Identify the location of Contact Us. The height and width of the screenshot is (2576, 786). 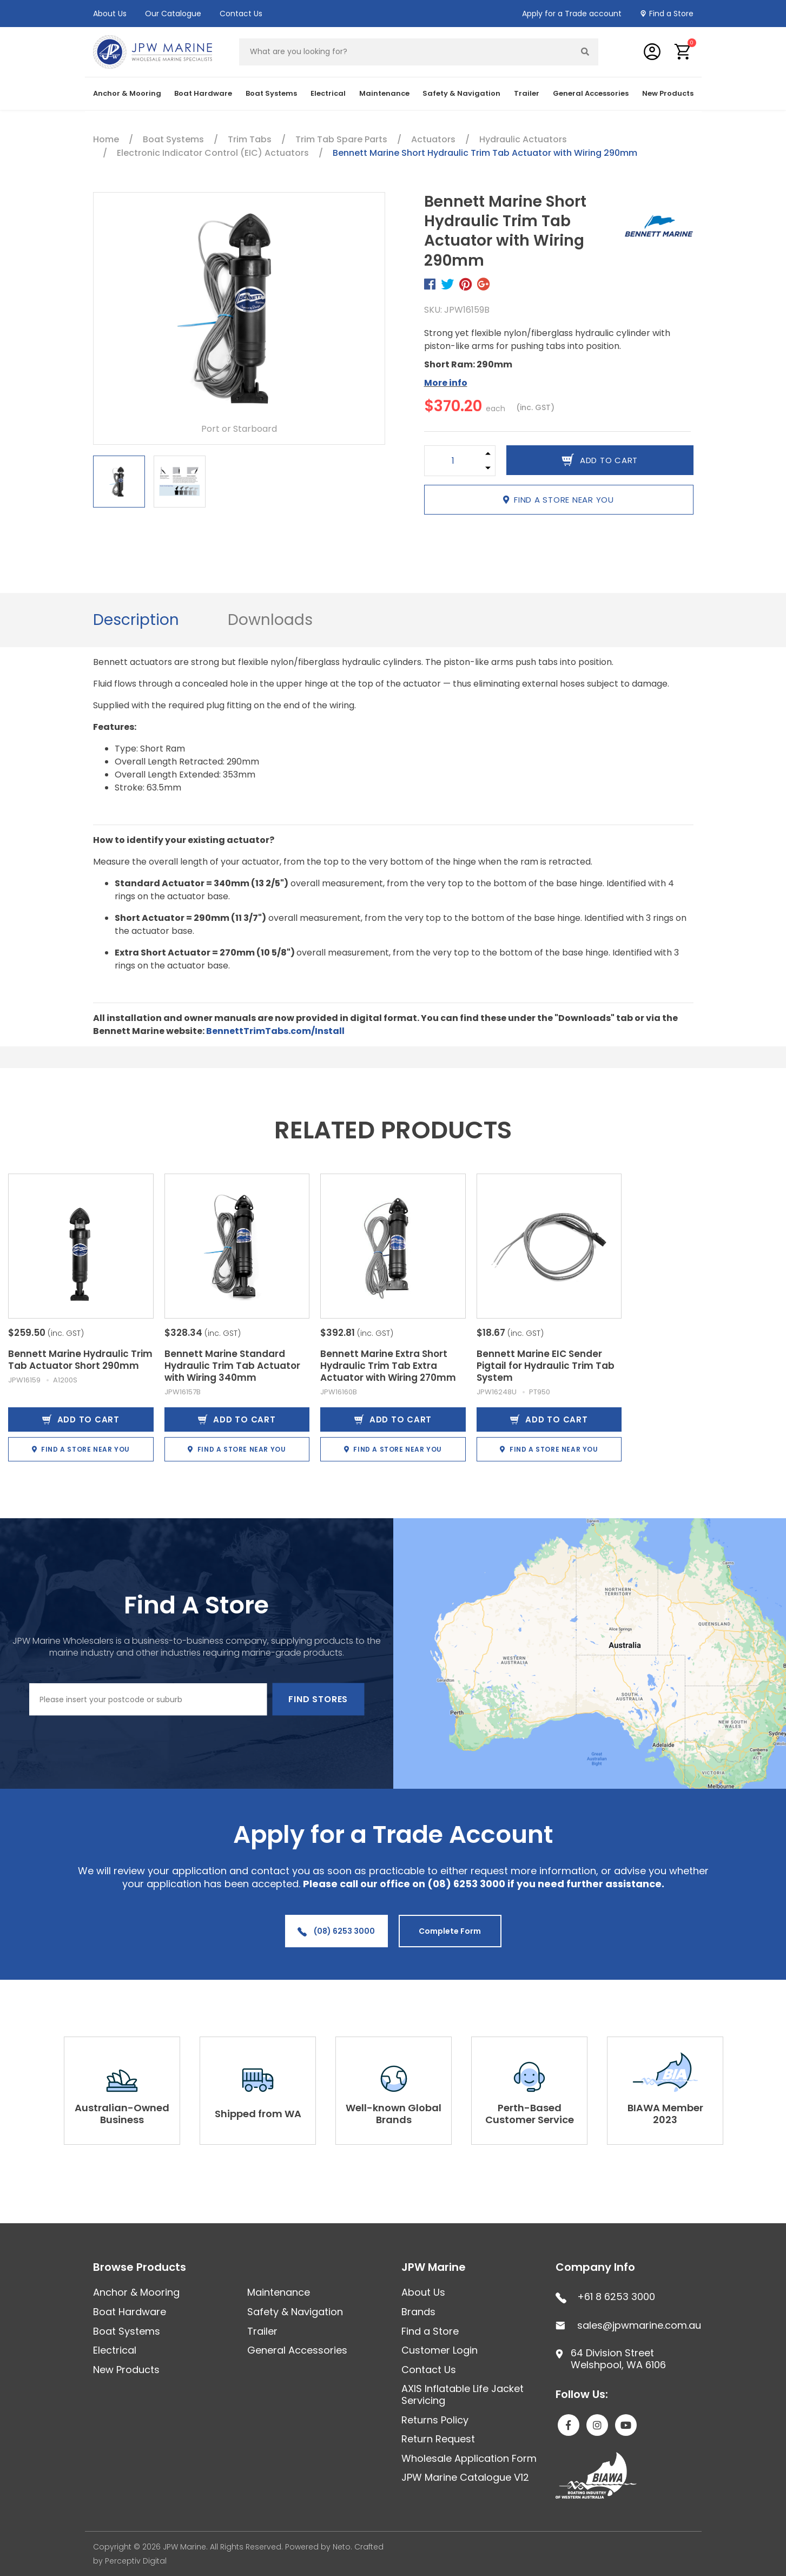
(241, 13).